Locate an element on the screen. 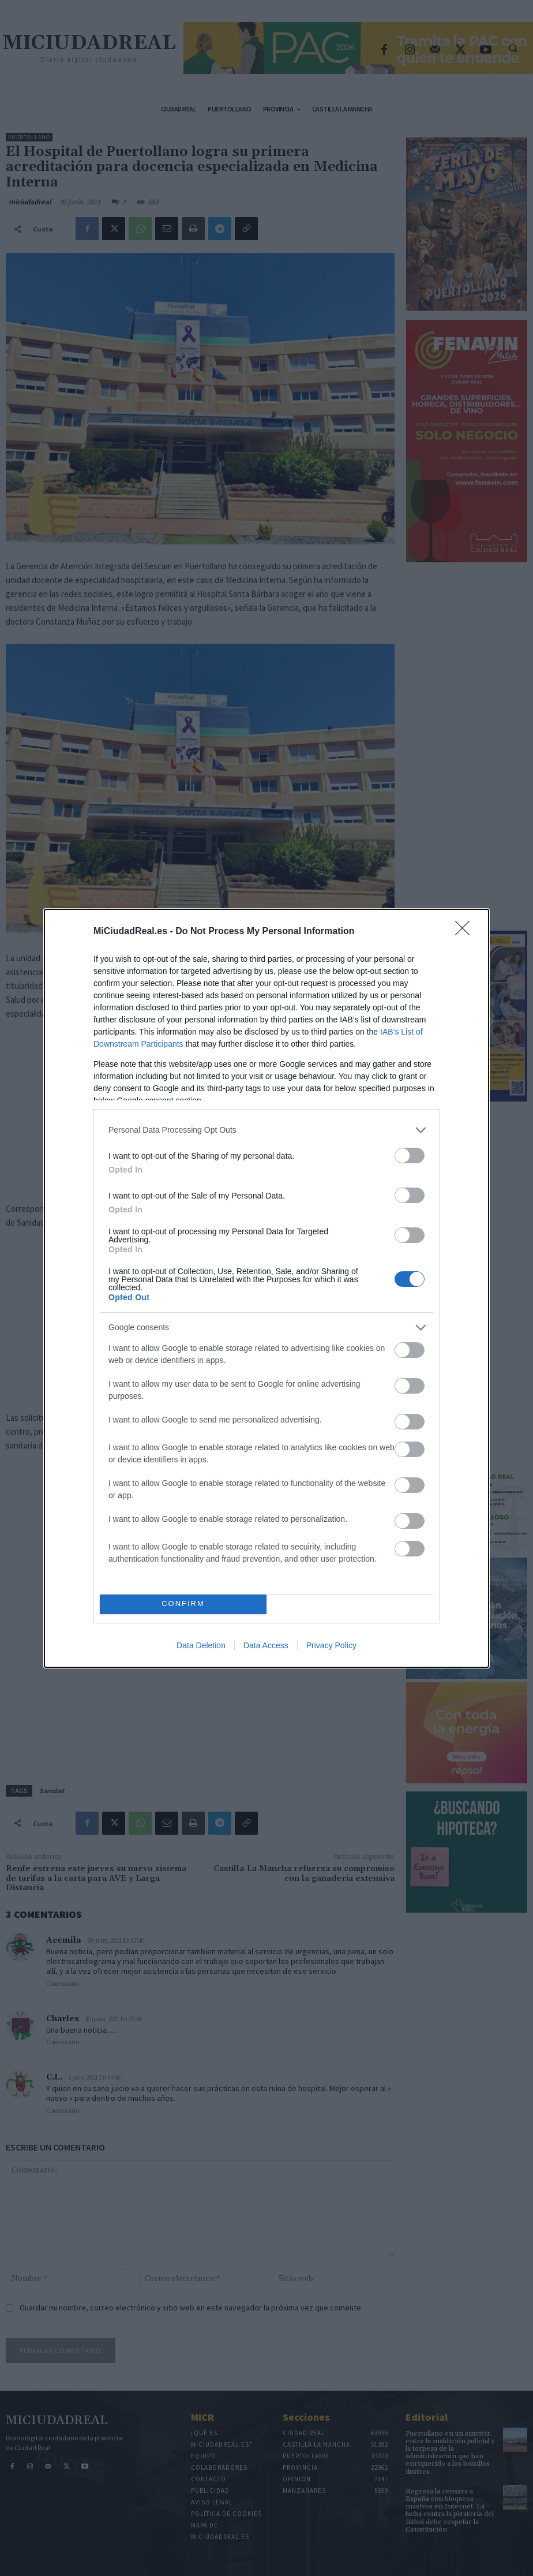 Image resolution: width=533 pixels, height=2576 pixels. Data Access is located at coordinates (265, 1645).